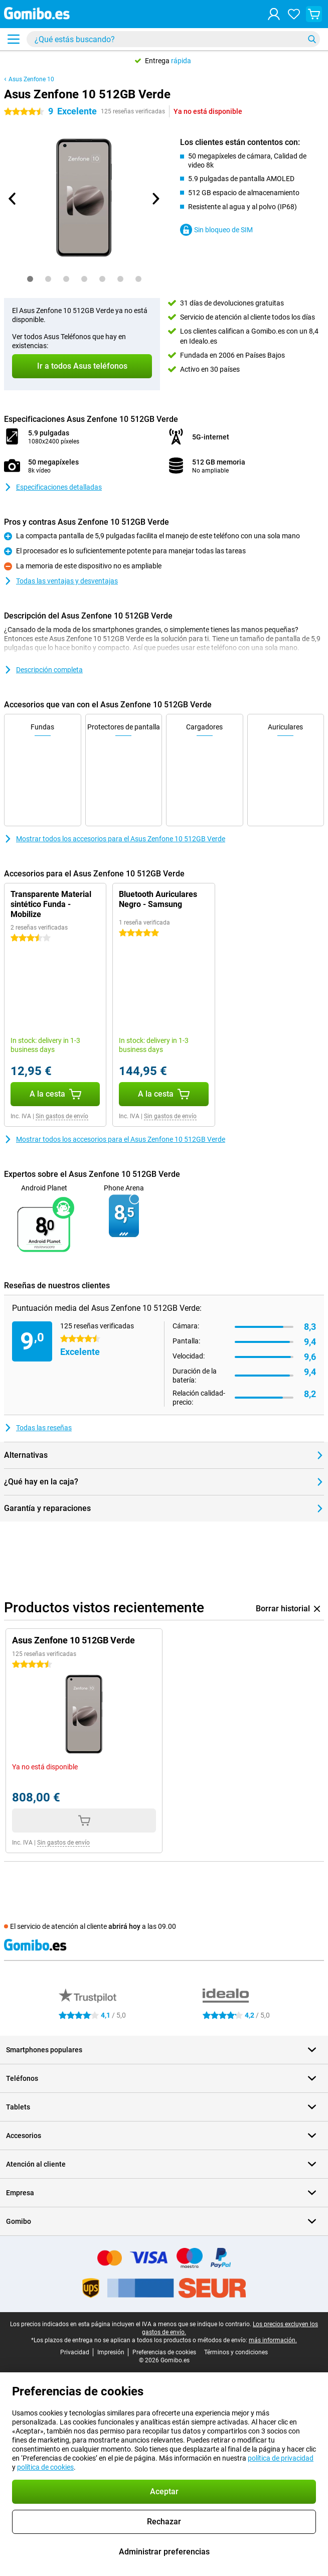  What do you see at coordinates (173, 39) in the screenshot?
I see `[Busca y selecciona tu modelo]` at bounding box center [173, 39].